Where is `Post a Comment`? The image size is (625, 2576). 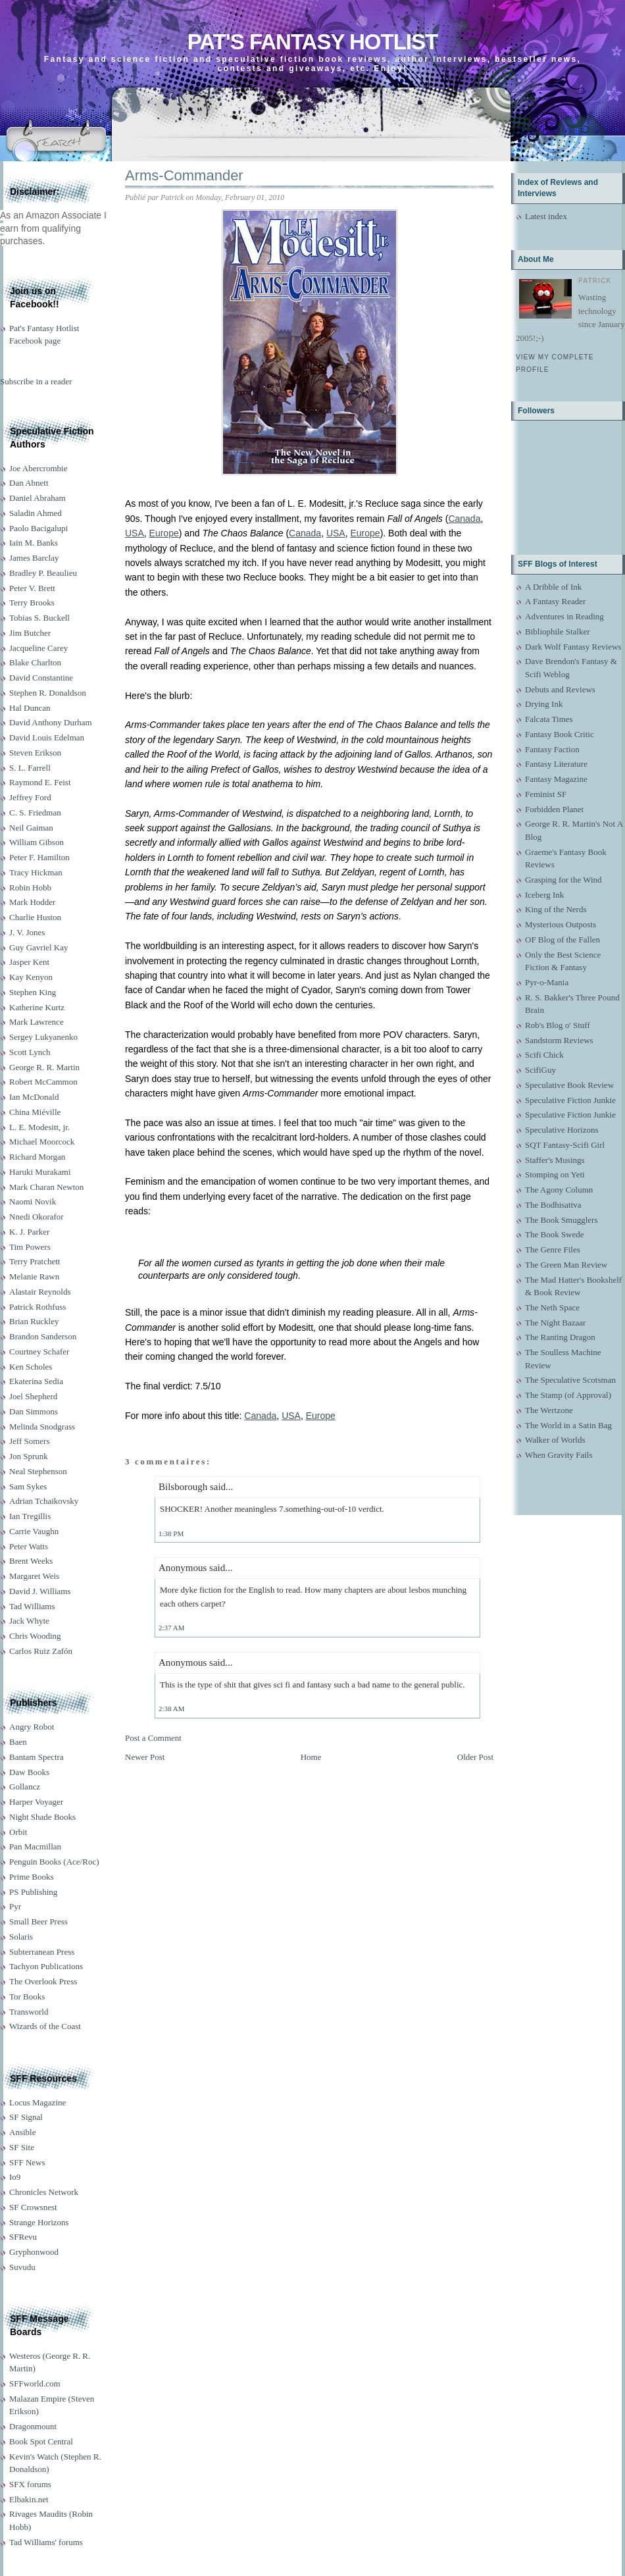 Post a Comment is located at coordinates (153, 1738).